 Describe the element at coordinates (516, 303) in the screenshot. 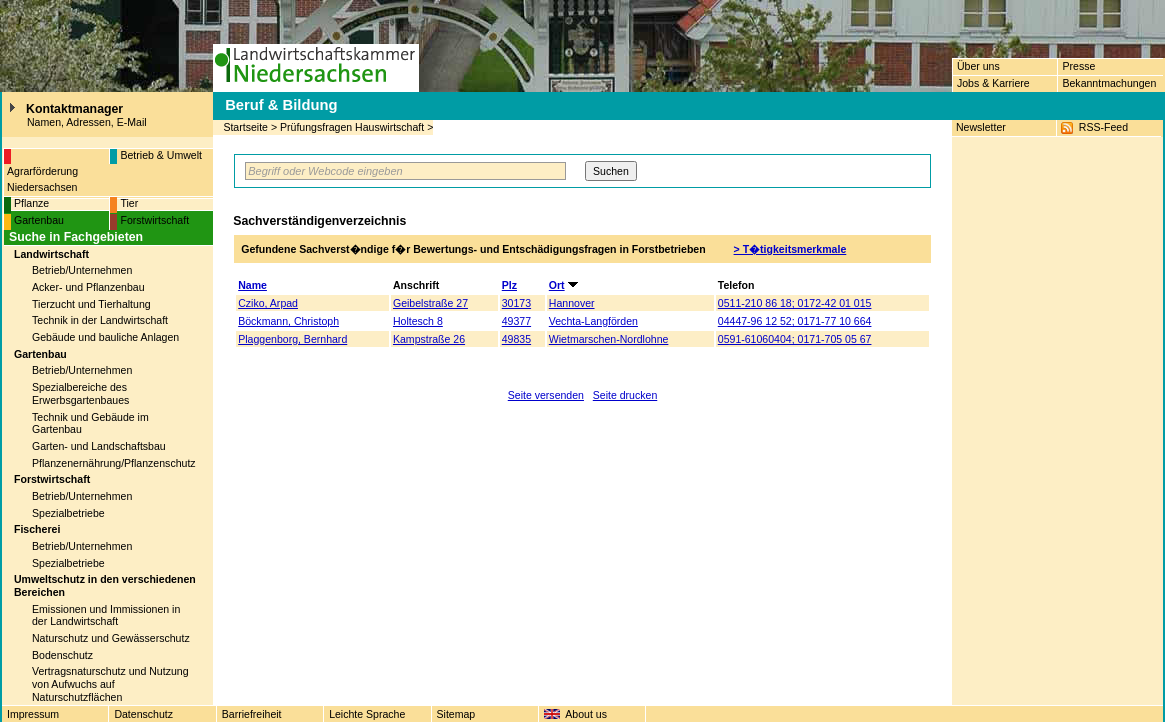

I see `30173` at that location.